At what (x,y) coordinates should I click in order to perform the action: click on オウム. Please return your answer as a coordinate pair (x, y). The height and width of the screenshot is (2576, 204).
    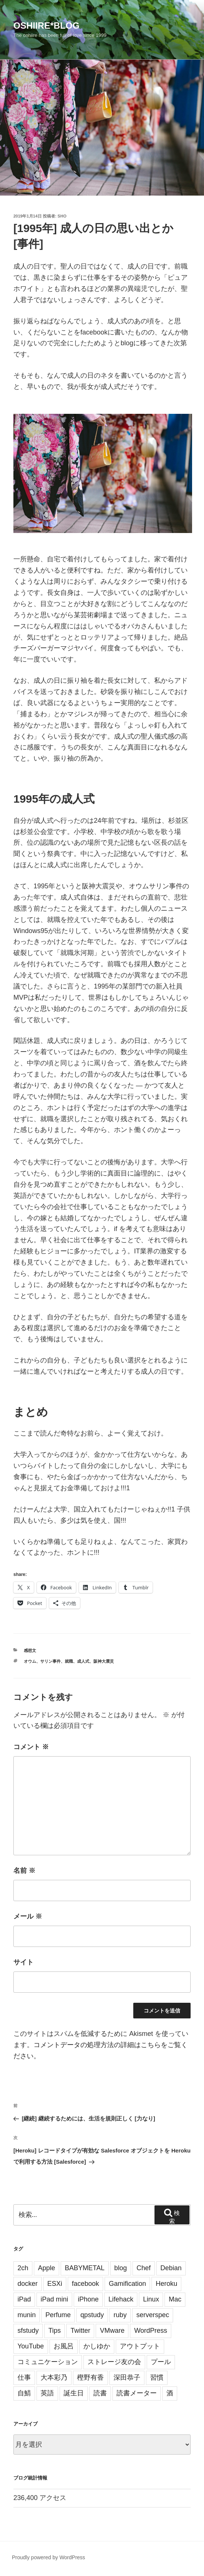
    Looking at the image, I should click on (30, 1661).